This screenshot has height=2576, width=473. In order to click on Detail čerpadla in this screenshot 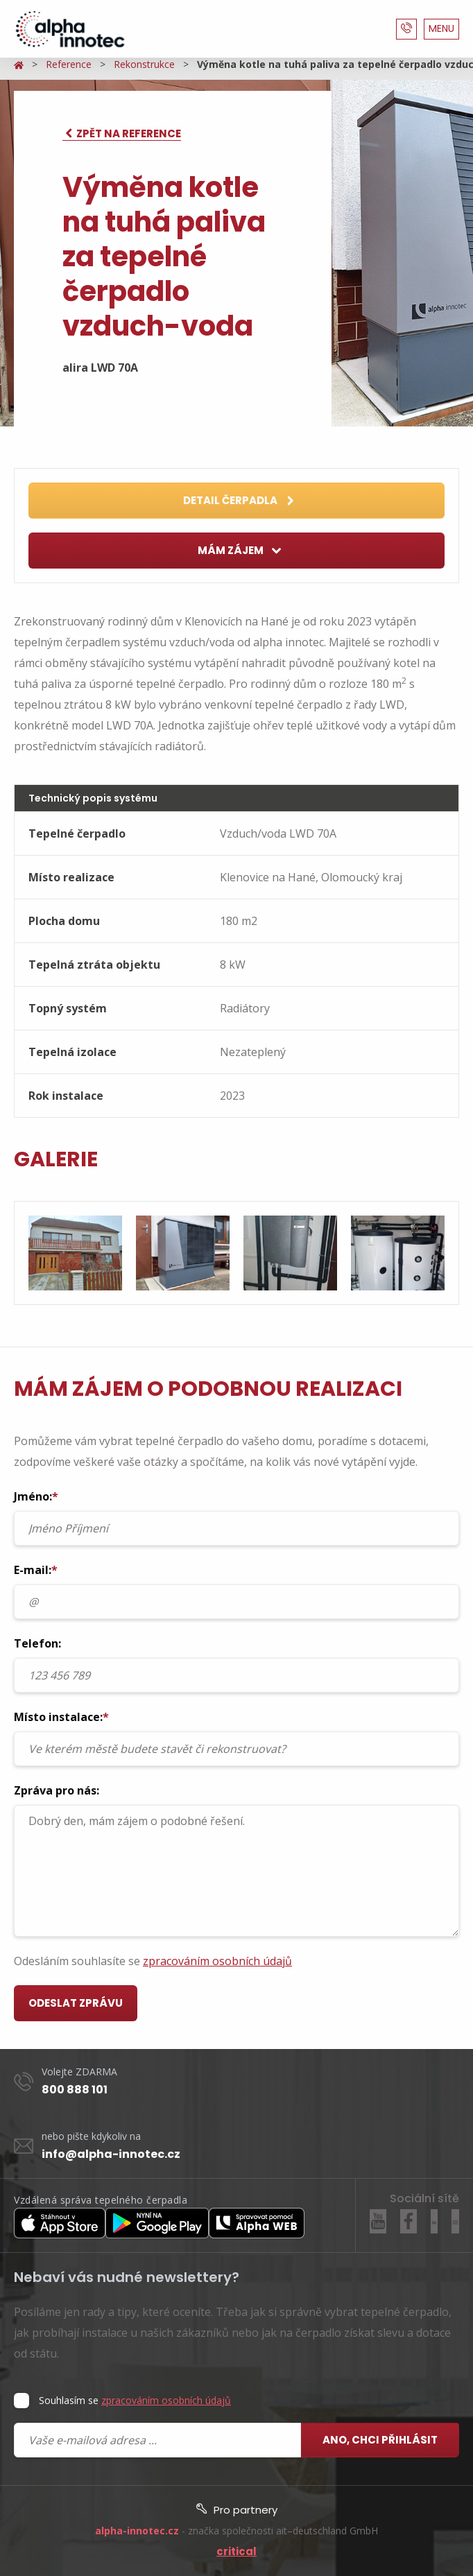, I will do `click(239, 501)`.